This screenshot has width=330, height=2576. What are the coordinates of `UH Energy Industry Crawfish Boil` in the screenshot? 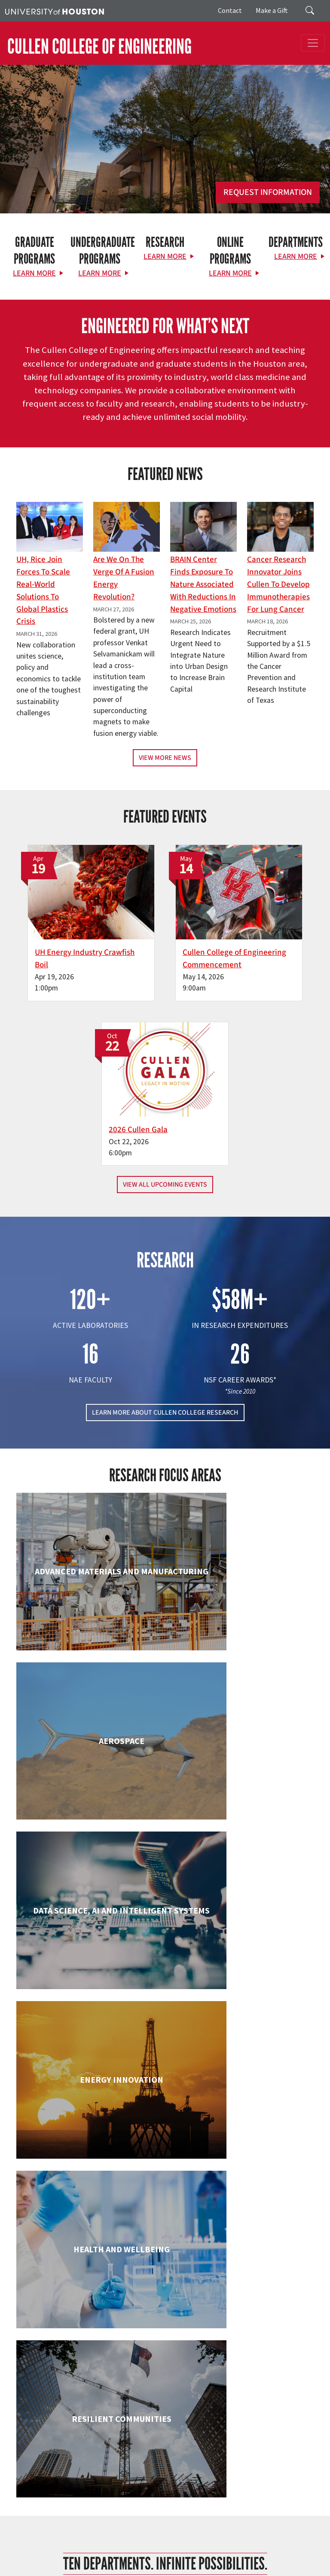 It's located at (59, 930).